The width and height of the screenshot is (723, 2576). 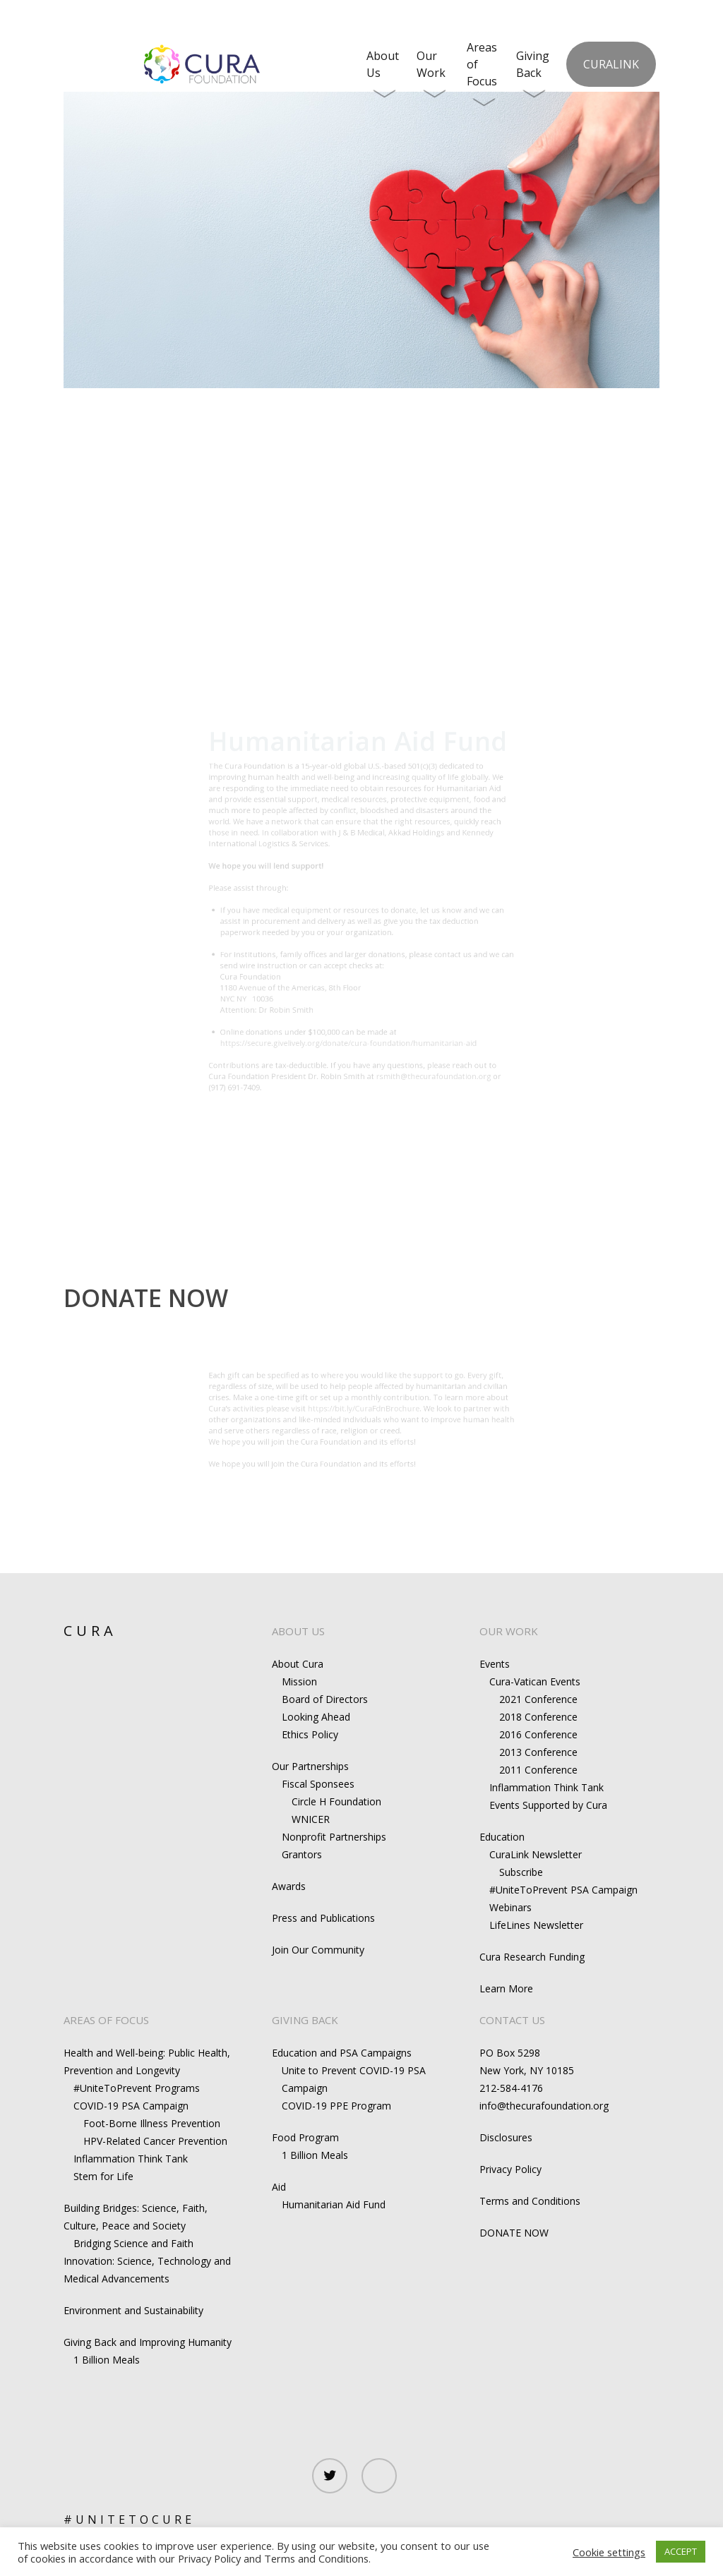 What do you see at coordinates (508, 1631) in the screenshot?
I see `OUR WORK` at bounding box center [508, 1631].